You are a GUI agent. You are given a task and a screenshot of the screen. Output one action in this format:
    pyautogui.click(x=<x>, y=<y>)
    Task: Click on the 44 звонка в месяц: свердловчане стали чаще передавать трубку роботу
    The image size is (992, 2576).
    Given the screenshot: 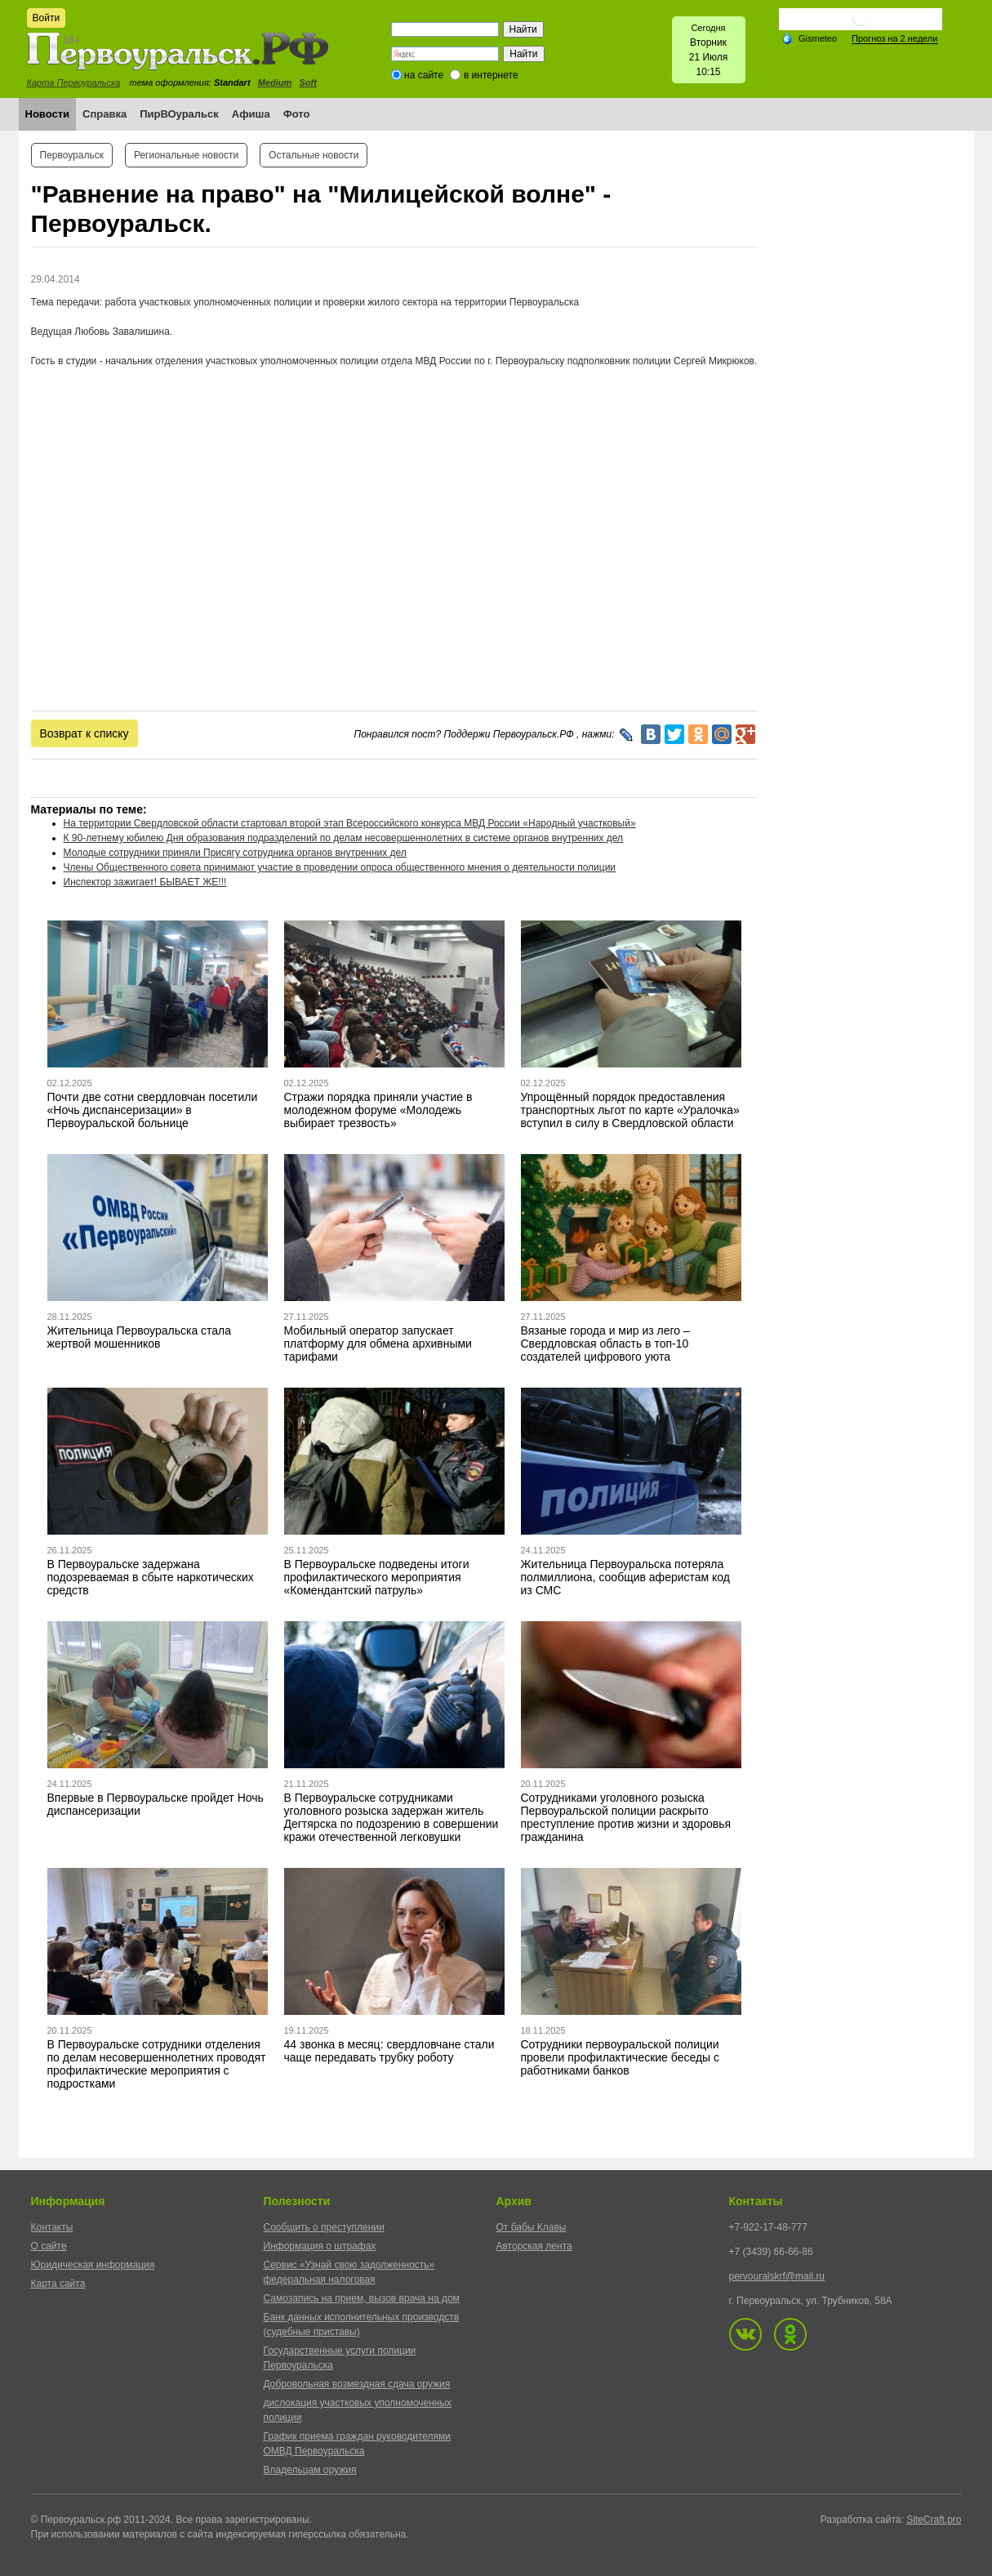 What is the action you would take?
    pyautogui.click(x=389, y=2051)
    